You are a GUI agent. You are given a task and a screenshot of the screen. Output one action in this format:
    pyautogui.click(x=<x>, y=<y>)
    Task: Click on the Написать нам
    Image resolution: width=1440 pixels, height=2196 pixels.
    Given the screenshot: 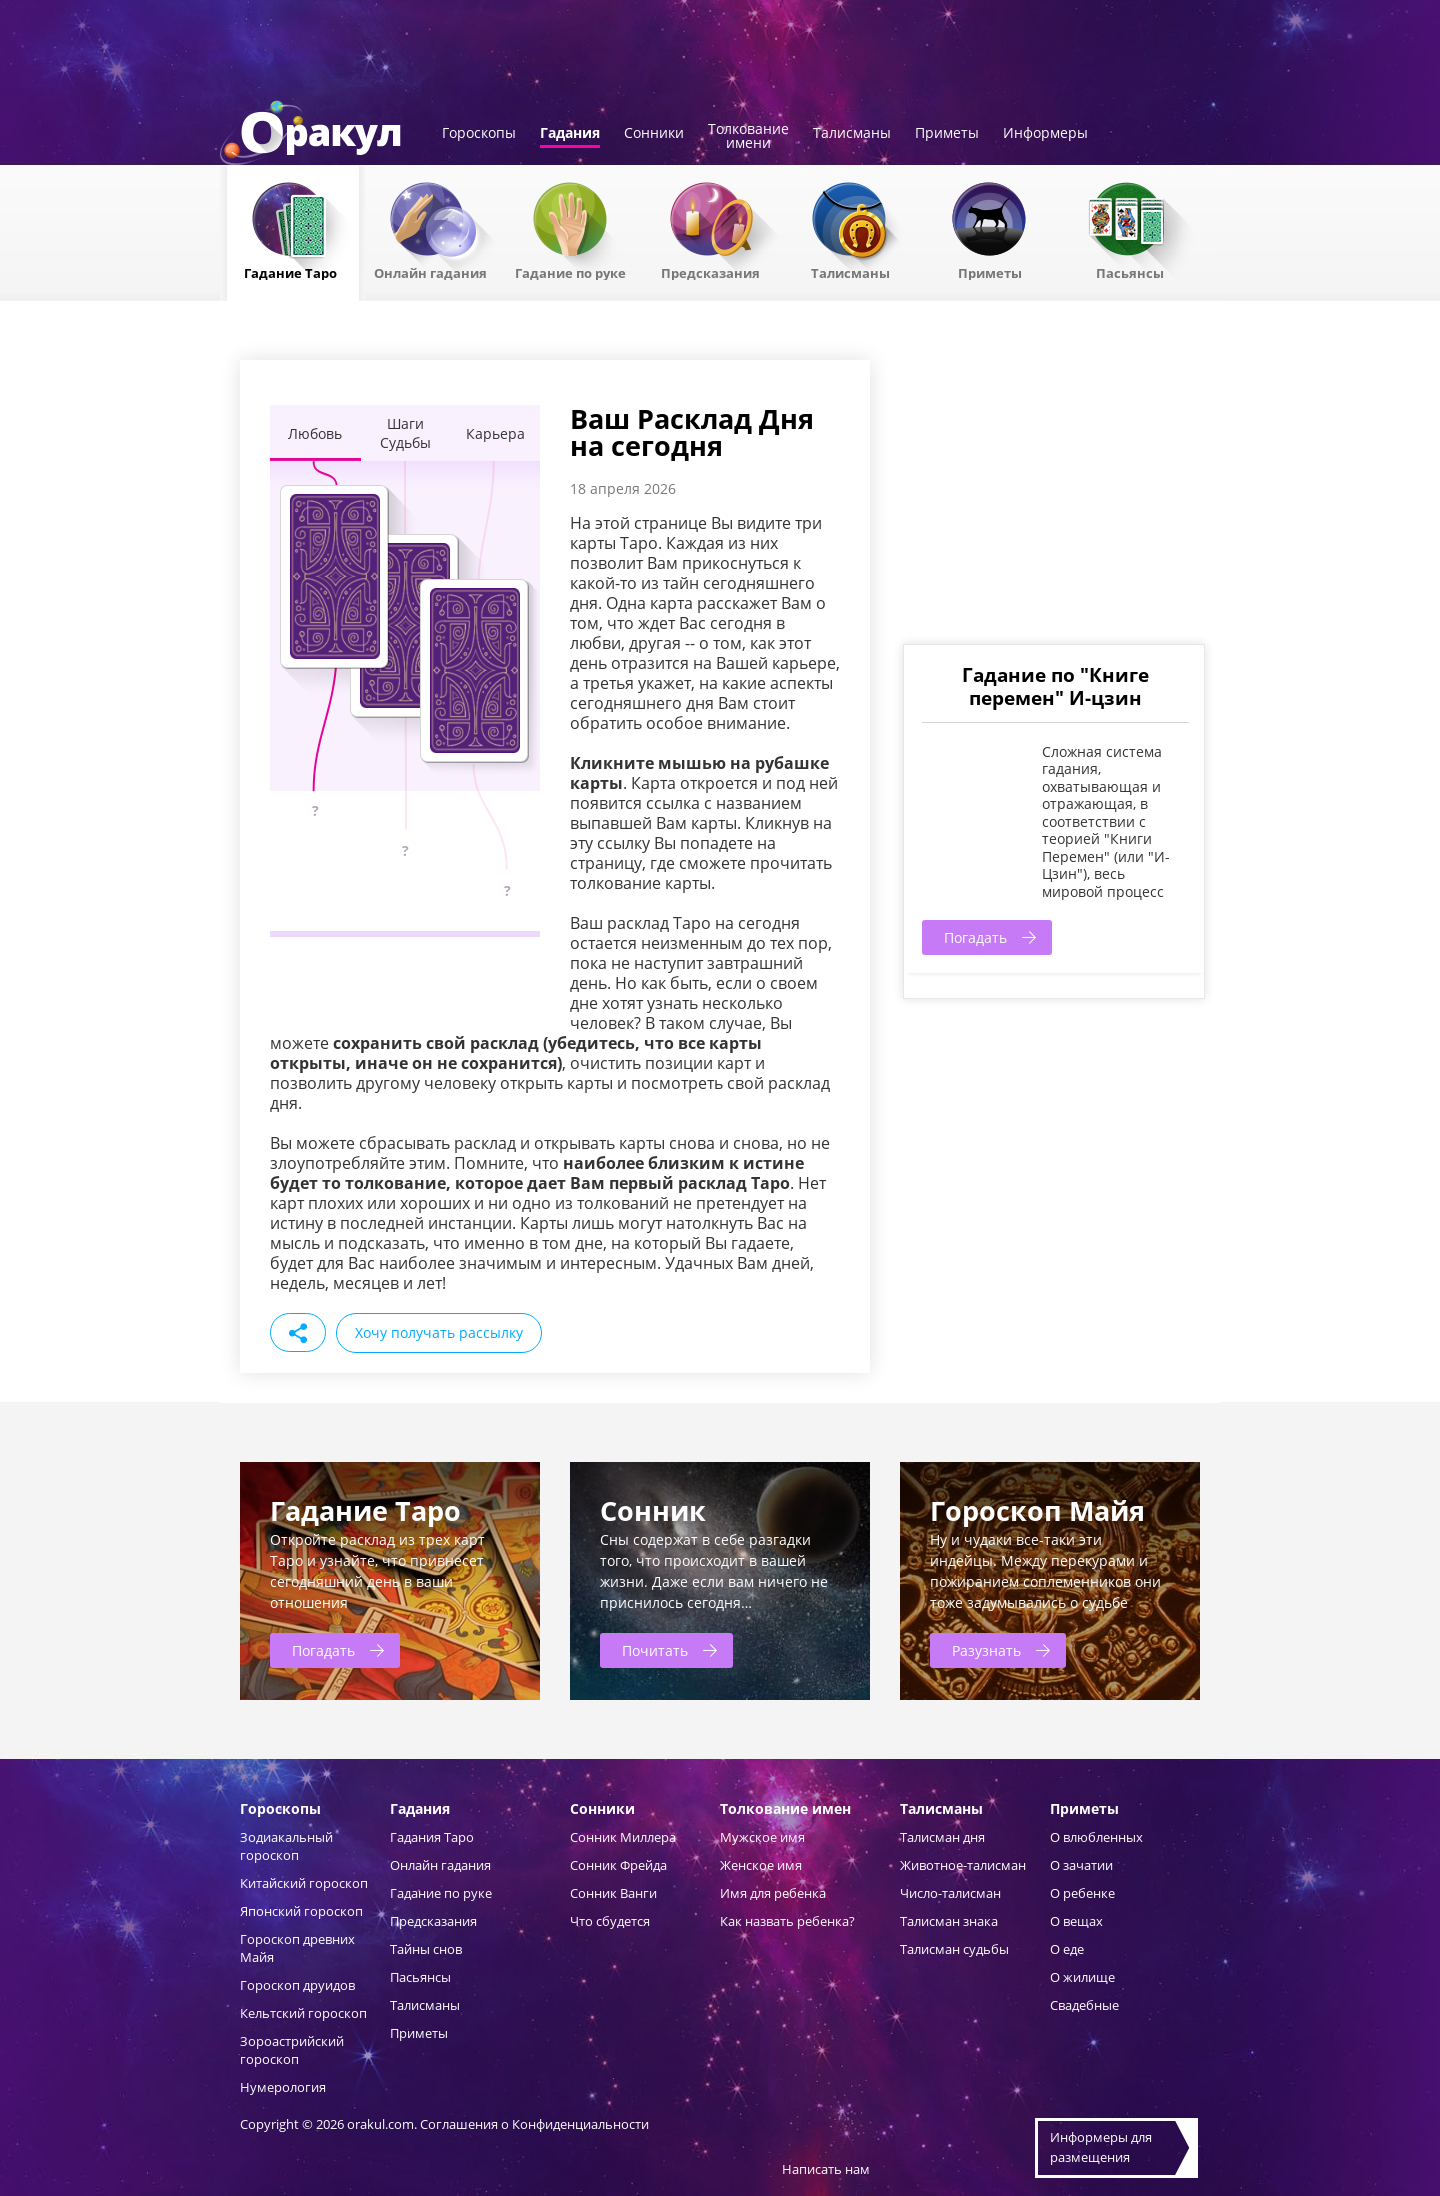 What is the action you would take?
    pyautogui.click(x=826, y=2169)
    